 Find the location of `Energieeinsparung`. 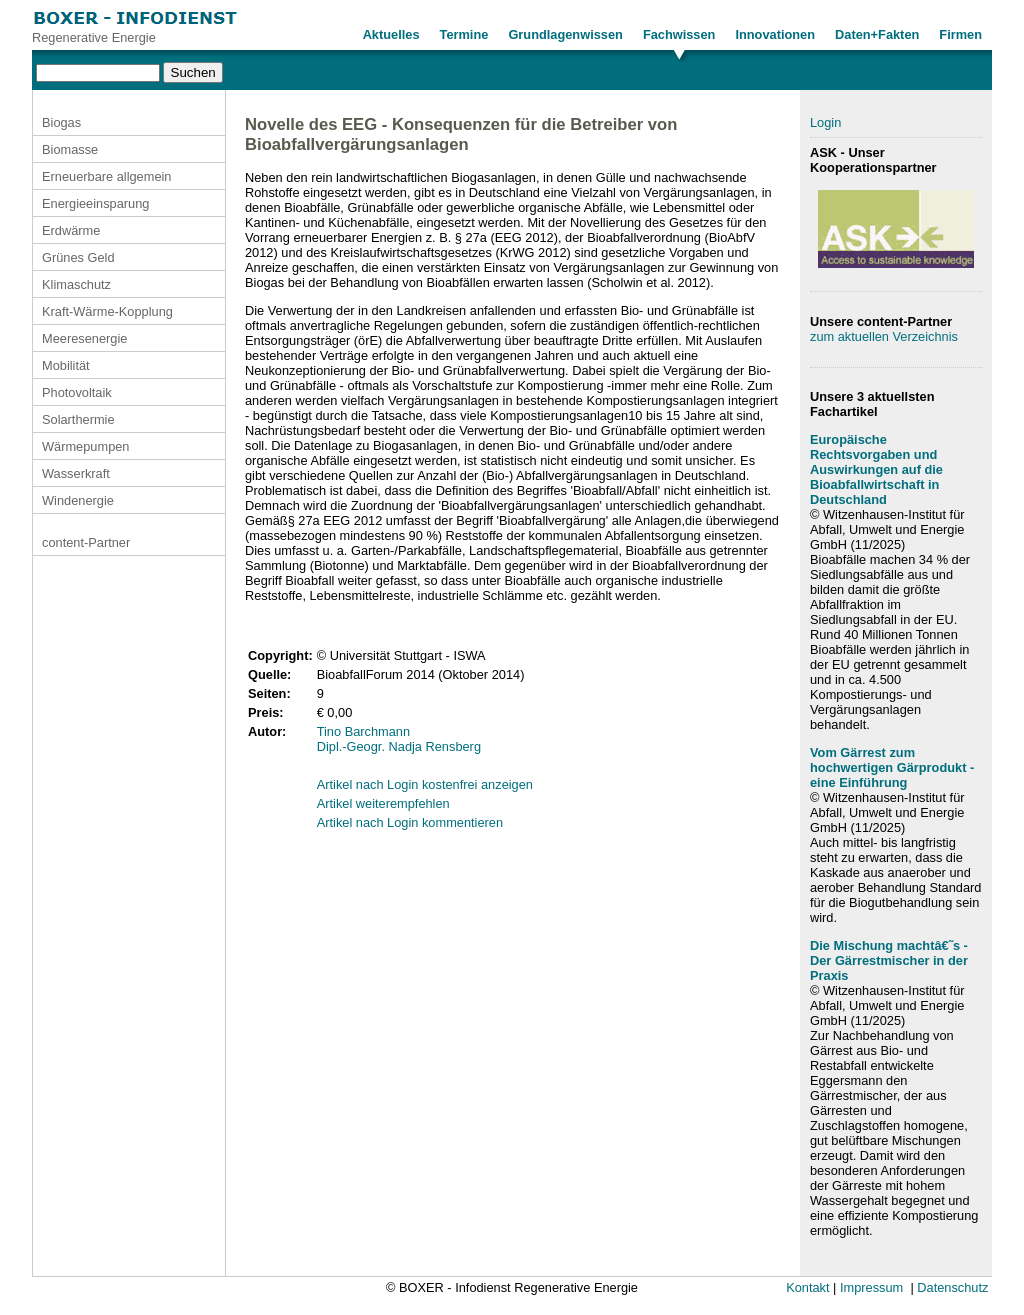

Energieeinsparung is located at coordinates (95, 203).